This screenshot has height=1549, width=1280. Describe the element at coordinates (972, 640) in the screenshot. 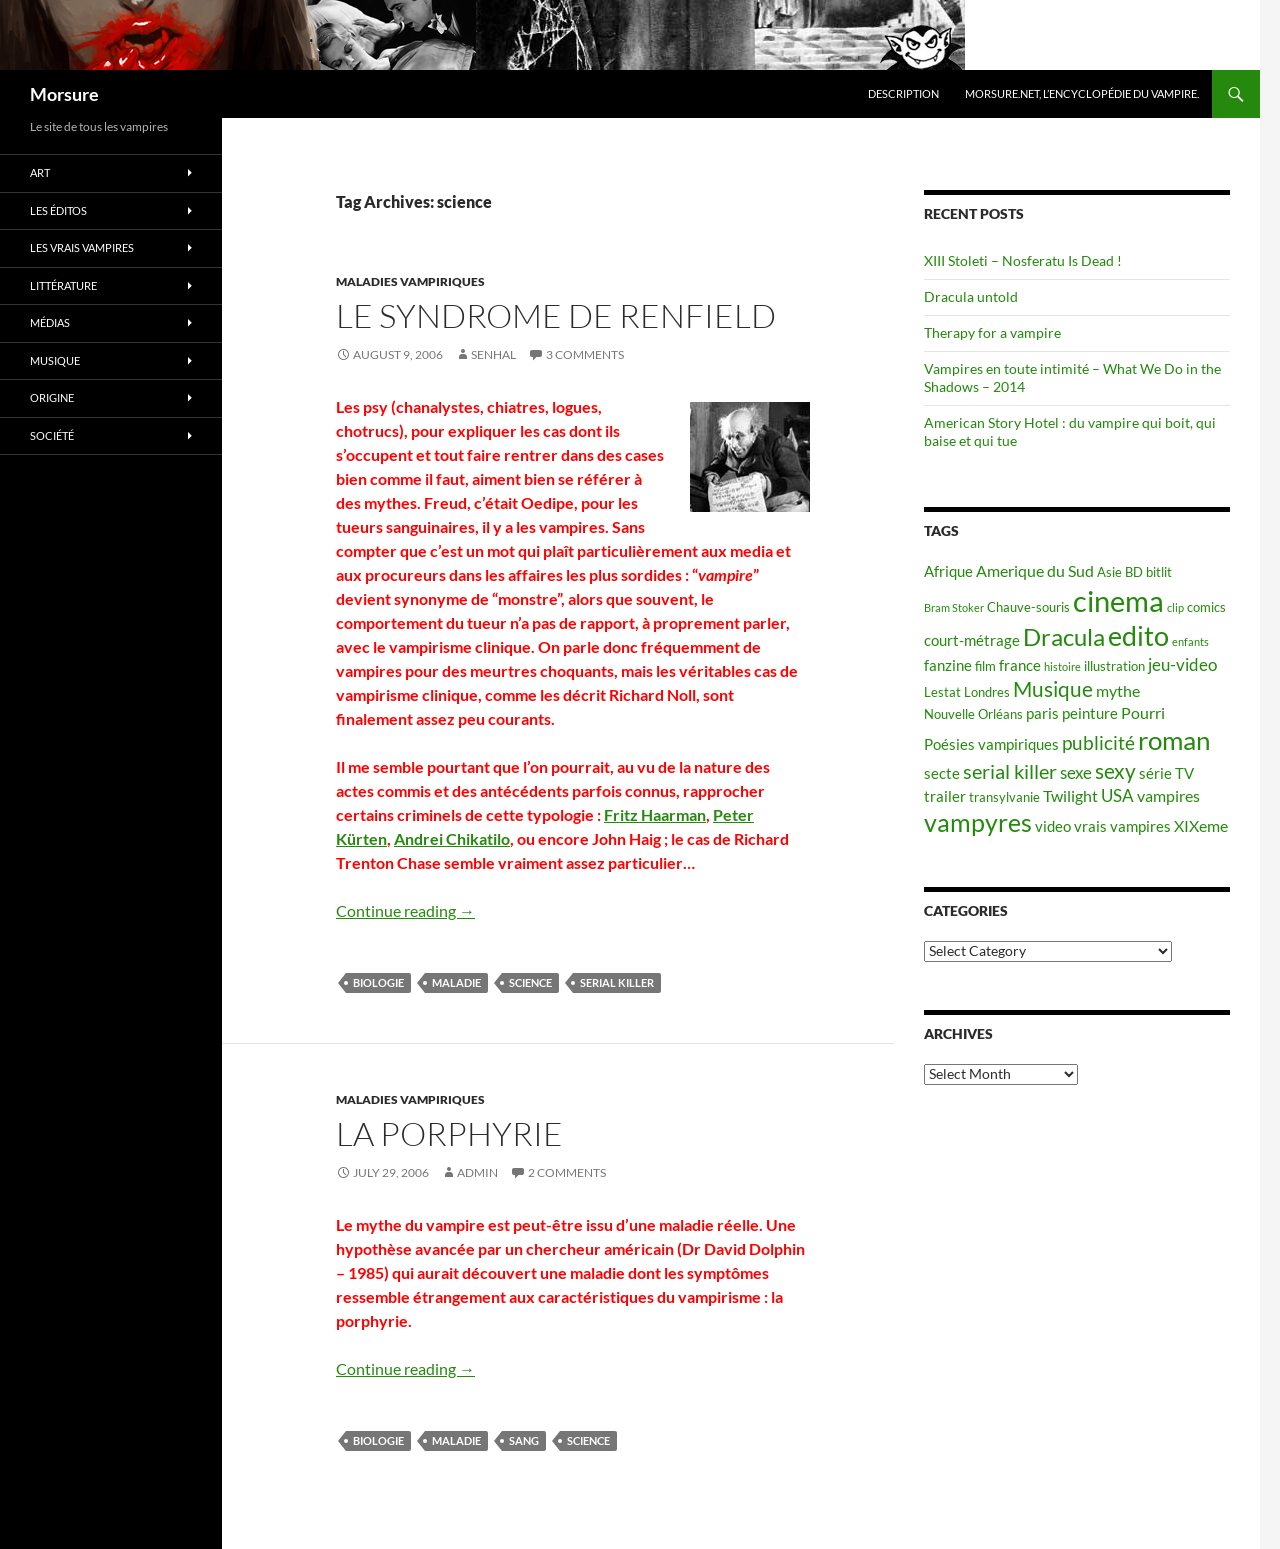

I see `court-métrage [court-métrage (6 items)]` at that location.